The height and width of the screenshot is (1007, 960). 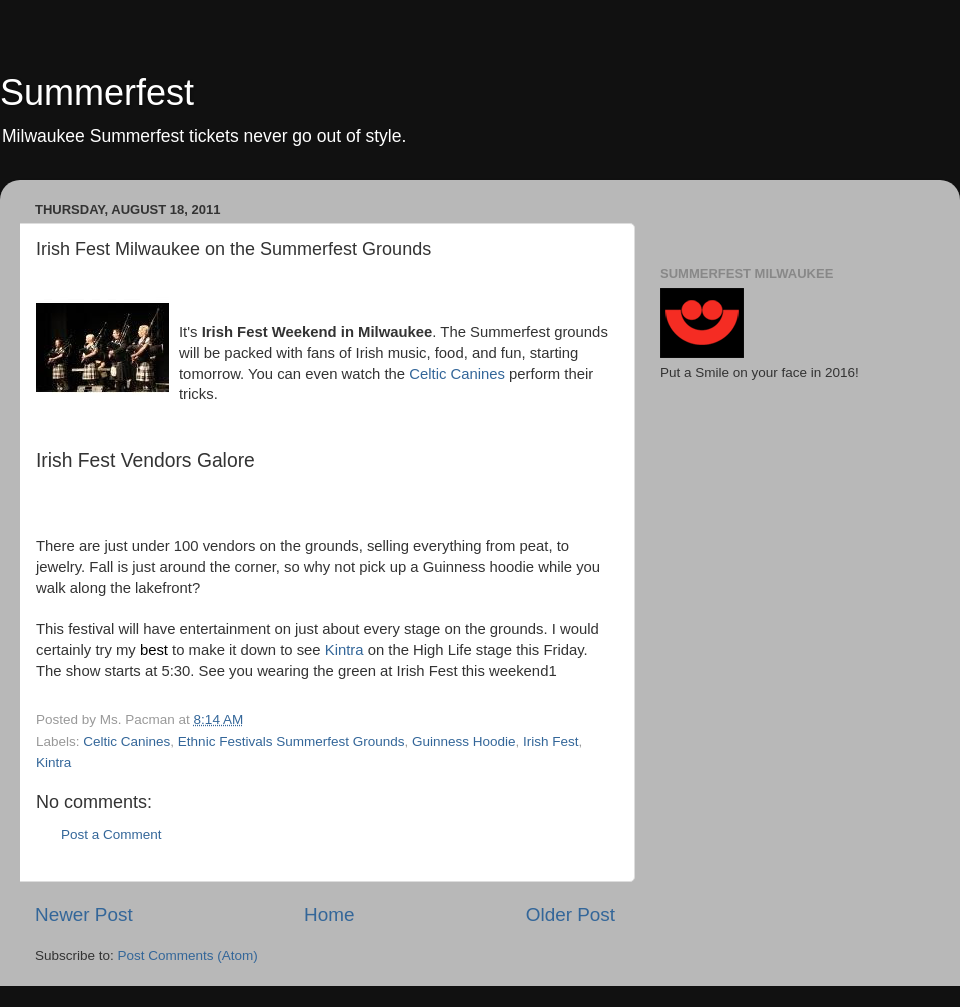 I want to click on Guinness Hoodie, so click(x=464, y=741).